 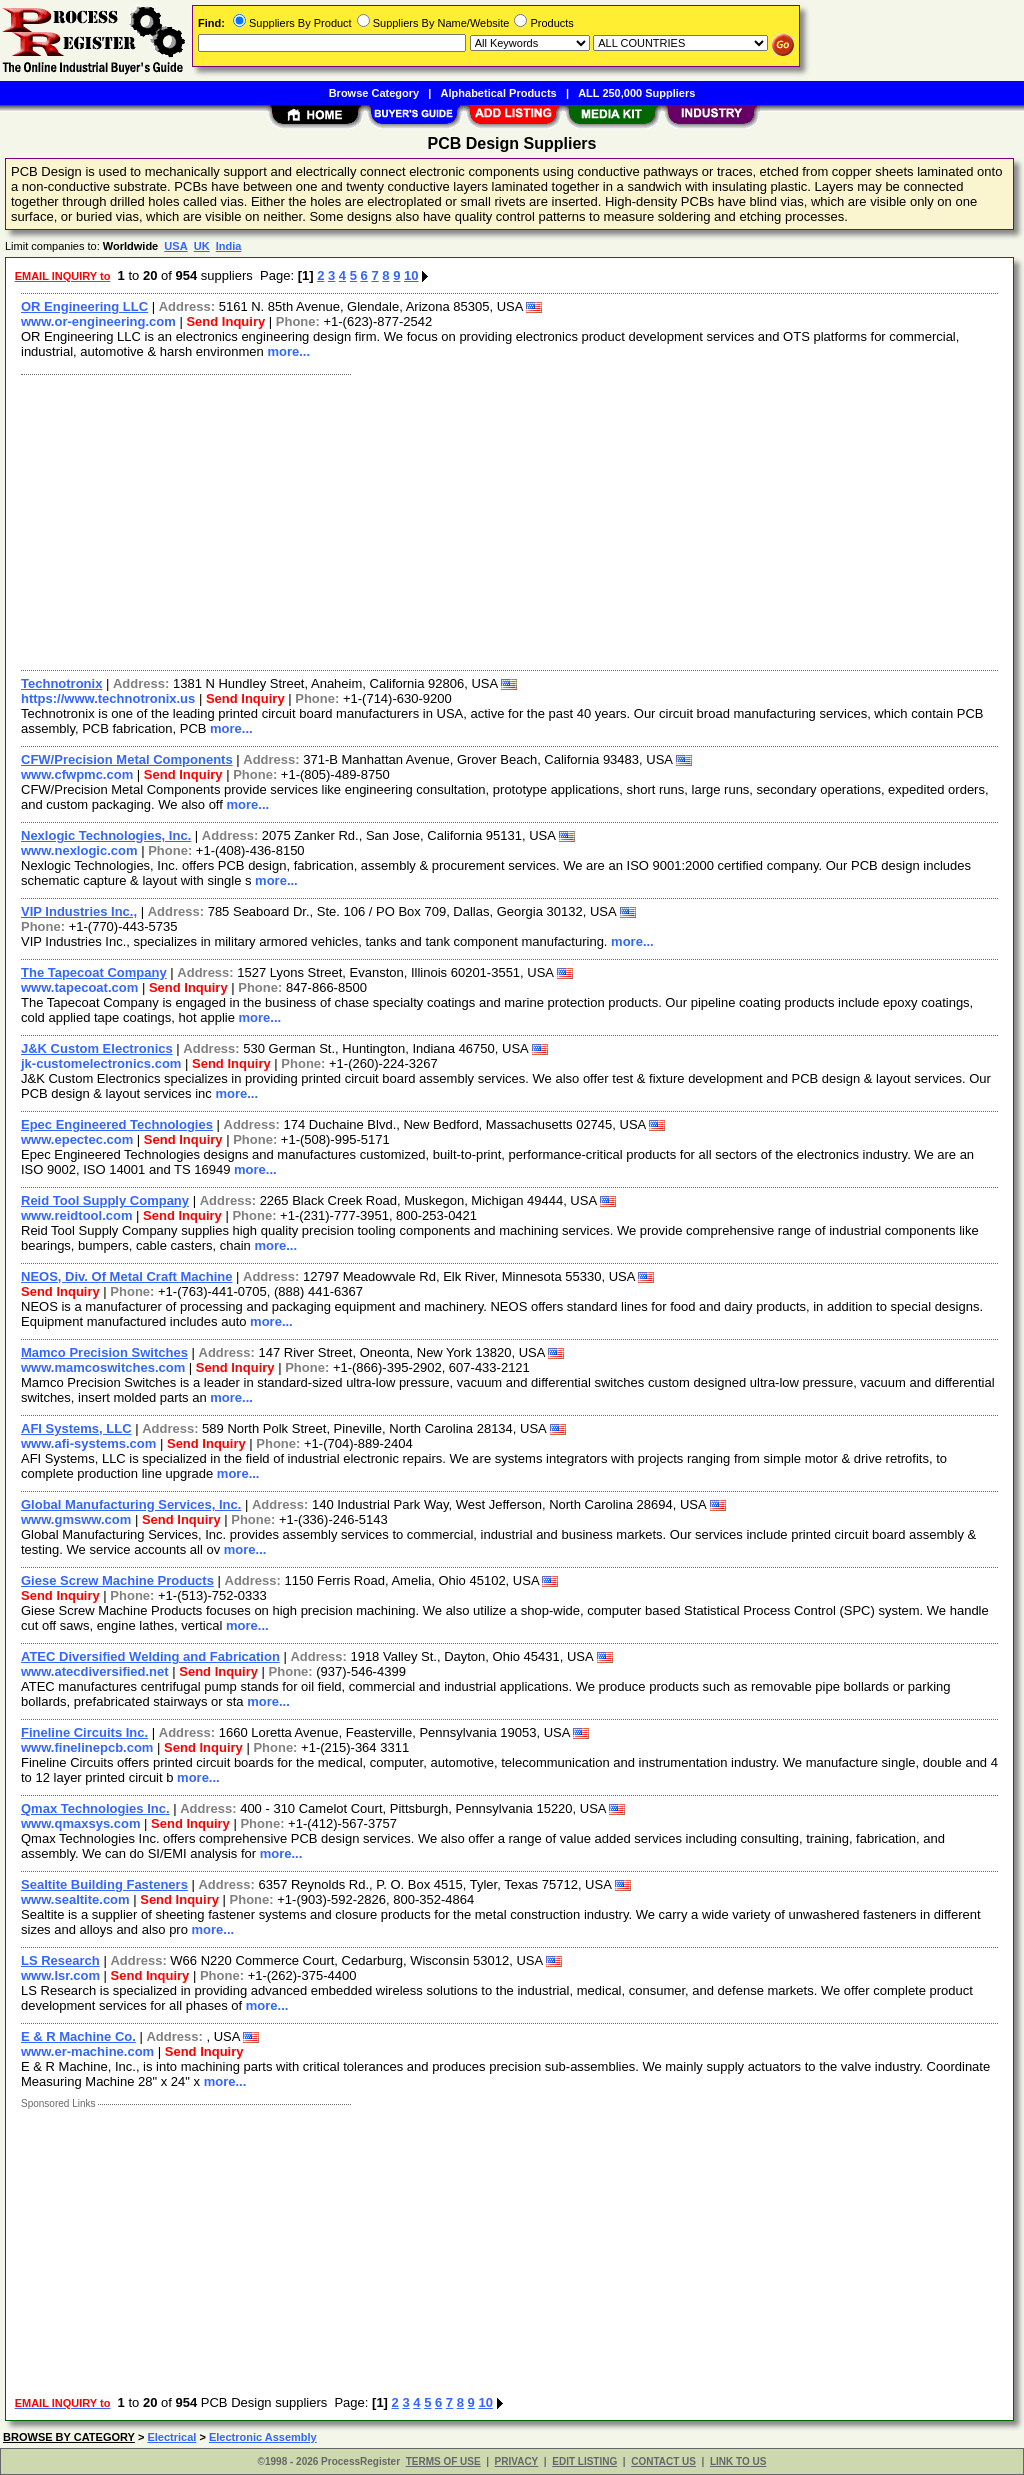 What do you see at coordinates (60, 1960) in the screenshot?
I see `LS Research` at bounding box center [60, 1960].